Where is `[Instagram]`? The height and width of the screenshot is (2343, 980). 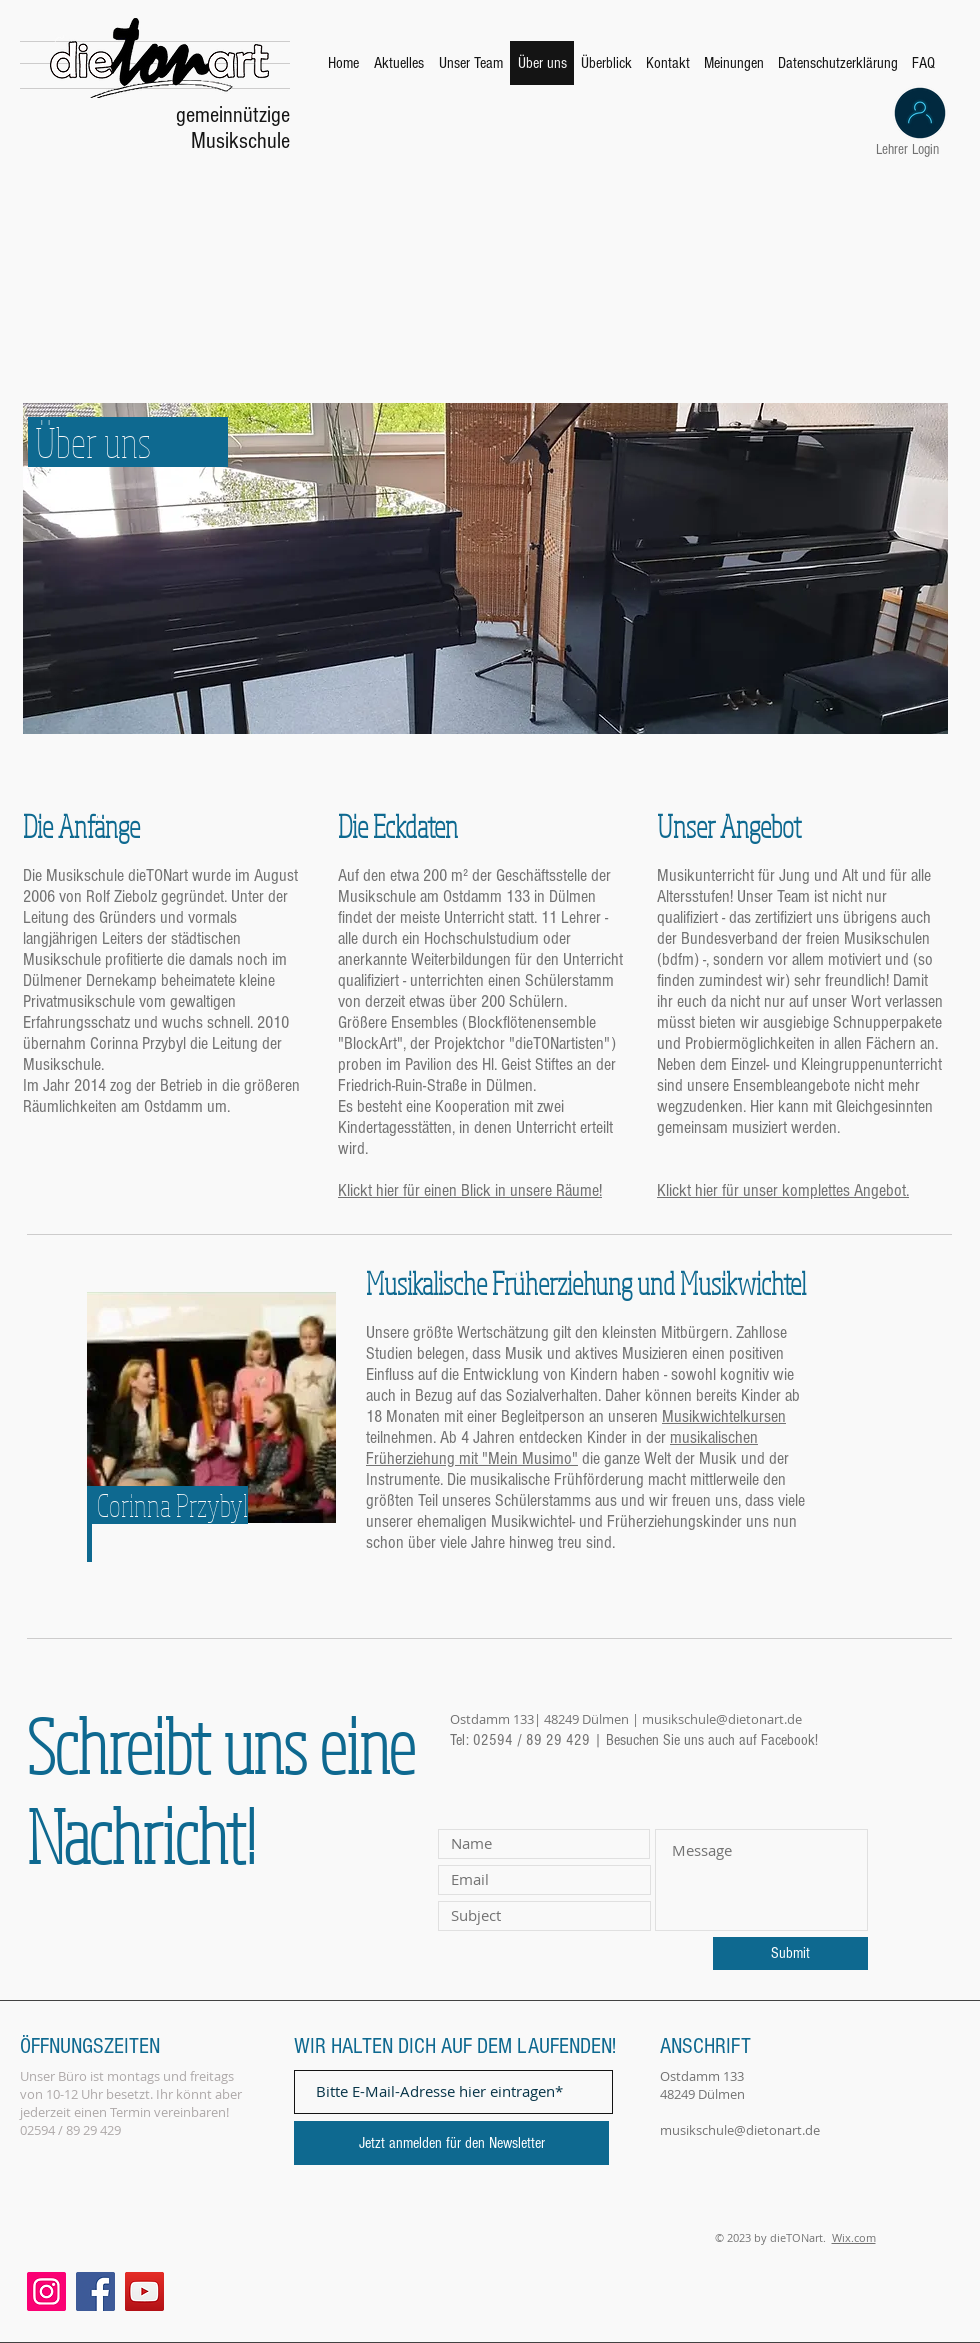 [Instagram] is located at coordinates (46, 2291).